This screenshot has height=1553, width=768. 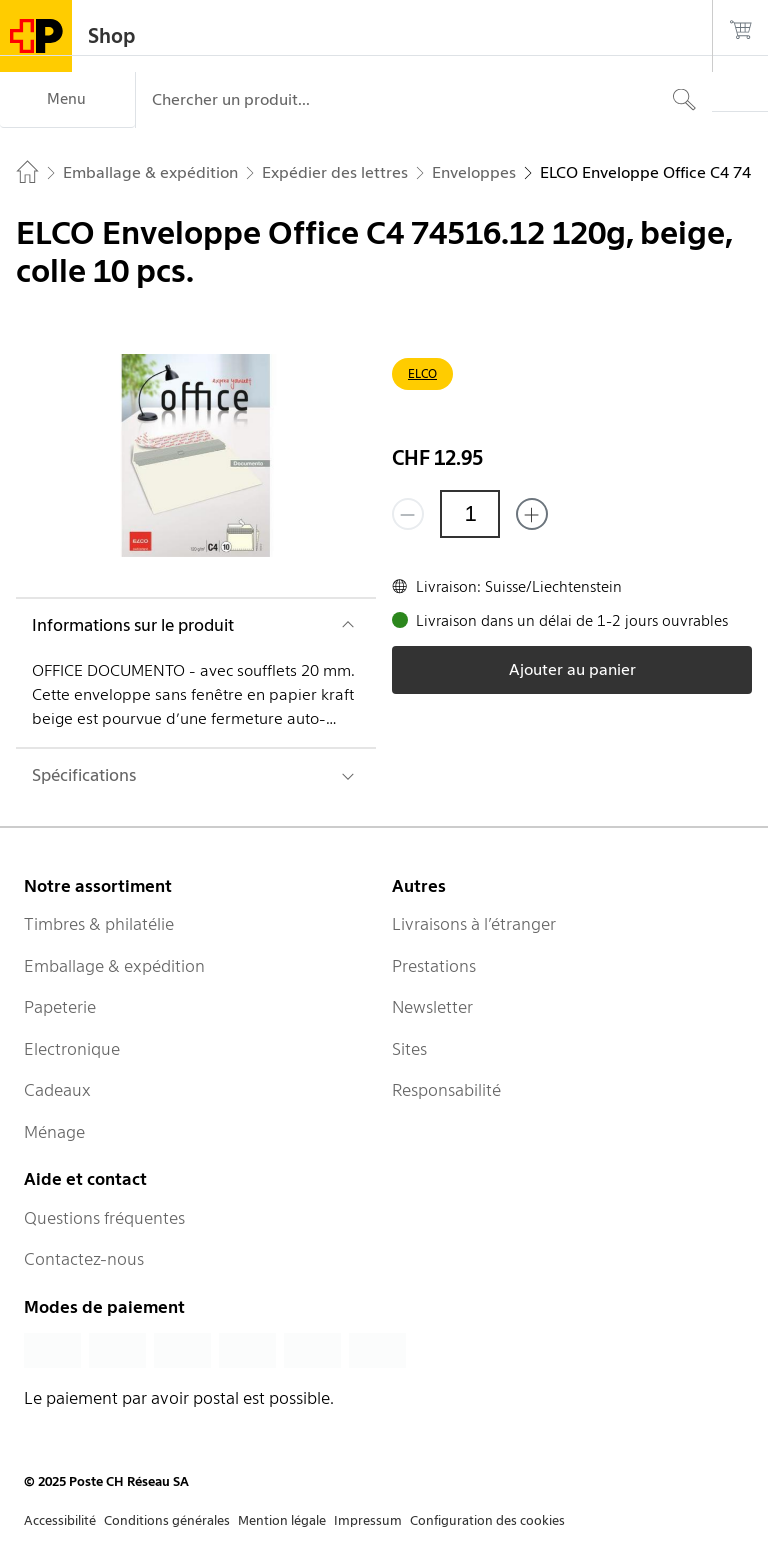 What do you see at coordinates (114, 966) in the screenshot?
I see `Emballage & expédition` at bounding box center [114, 966].